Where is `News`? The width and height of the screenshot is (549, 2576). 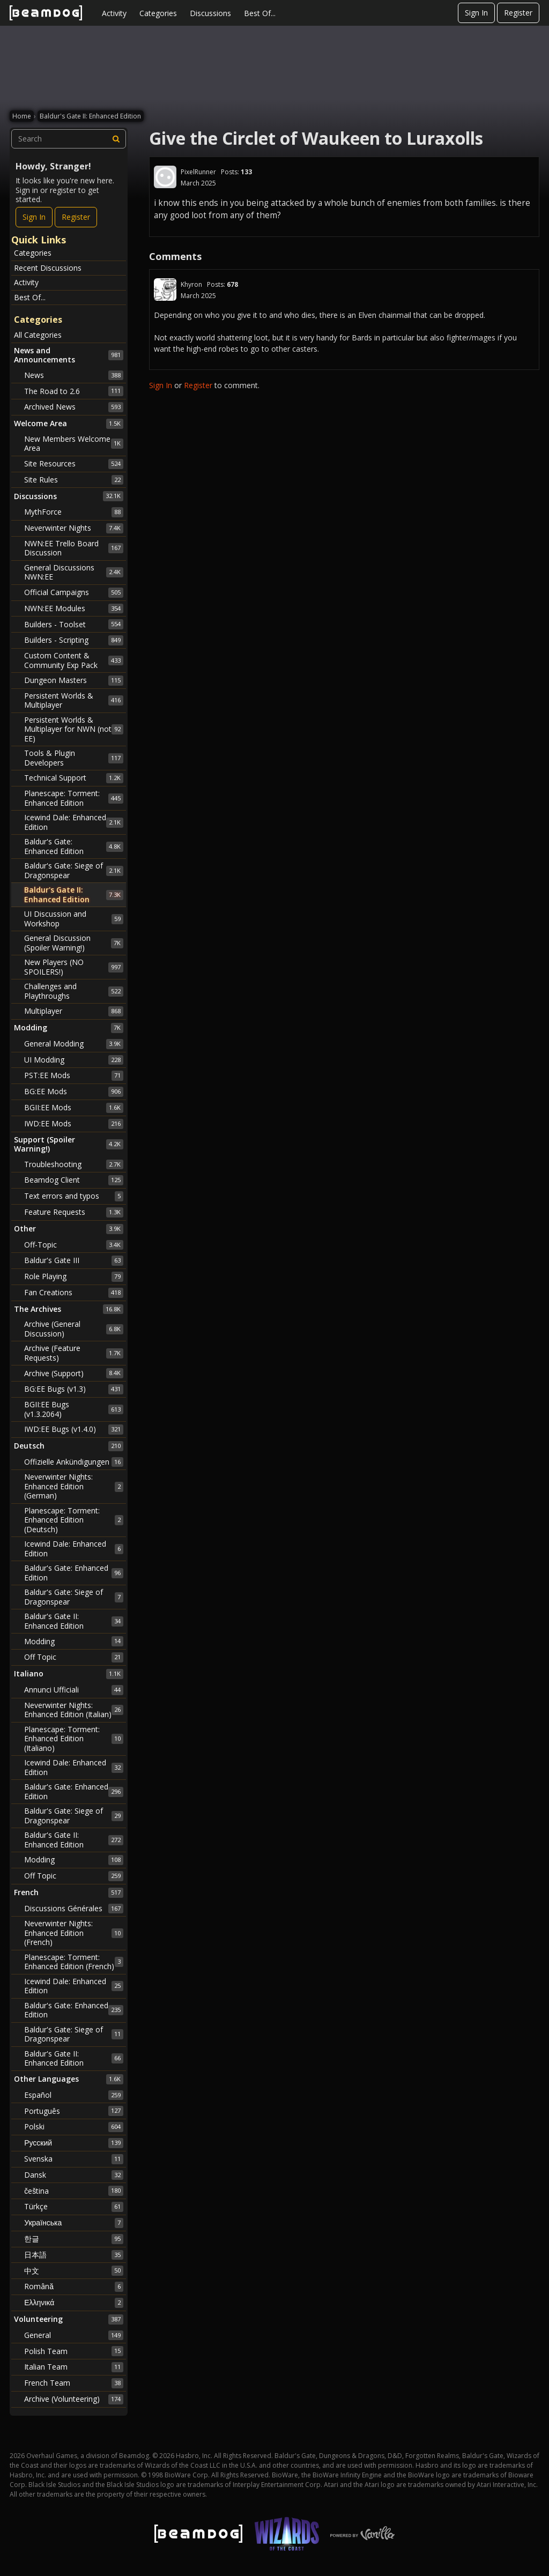 News is located at coordinates (73, 375).